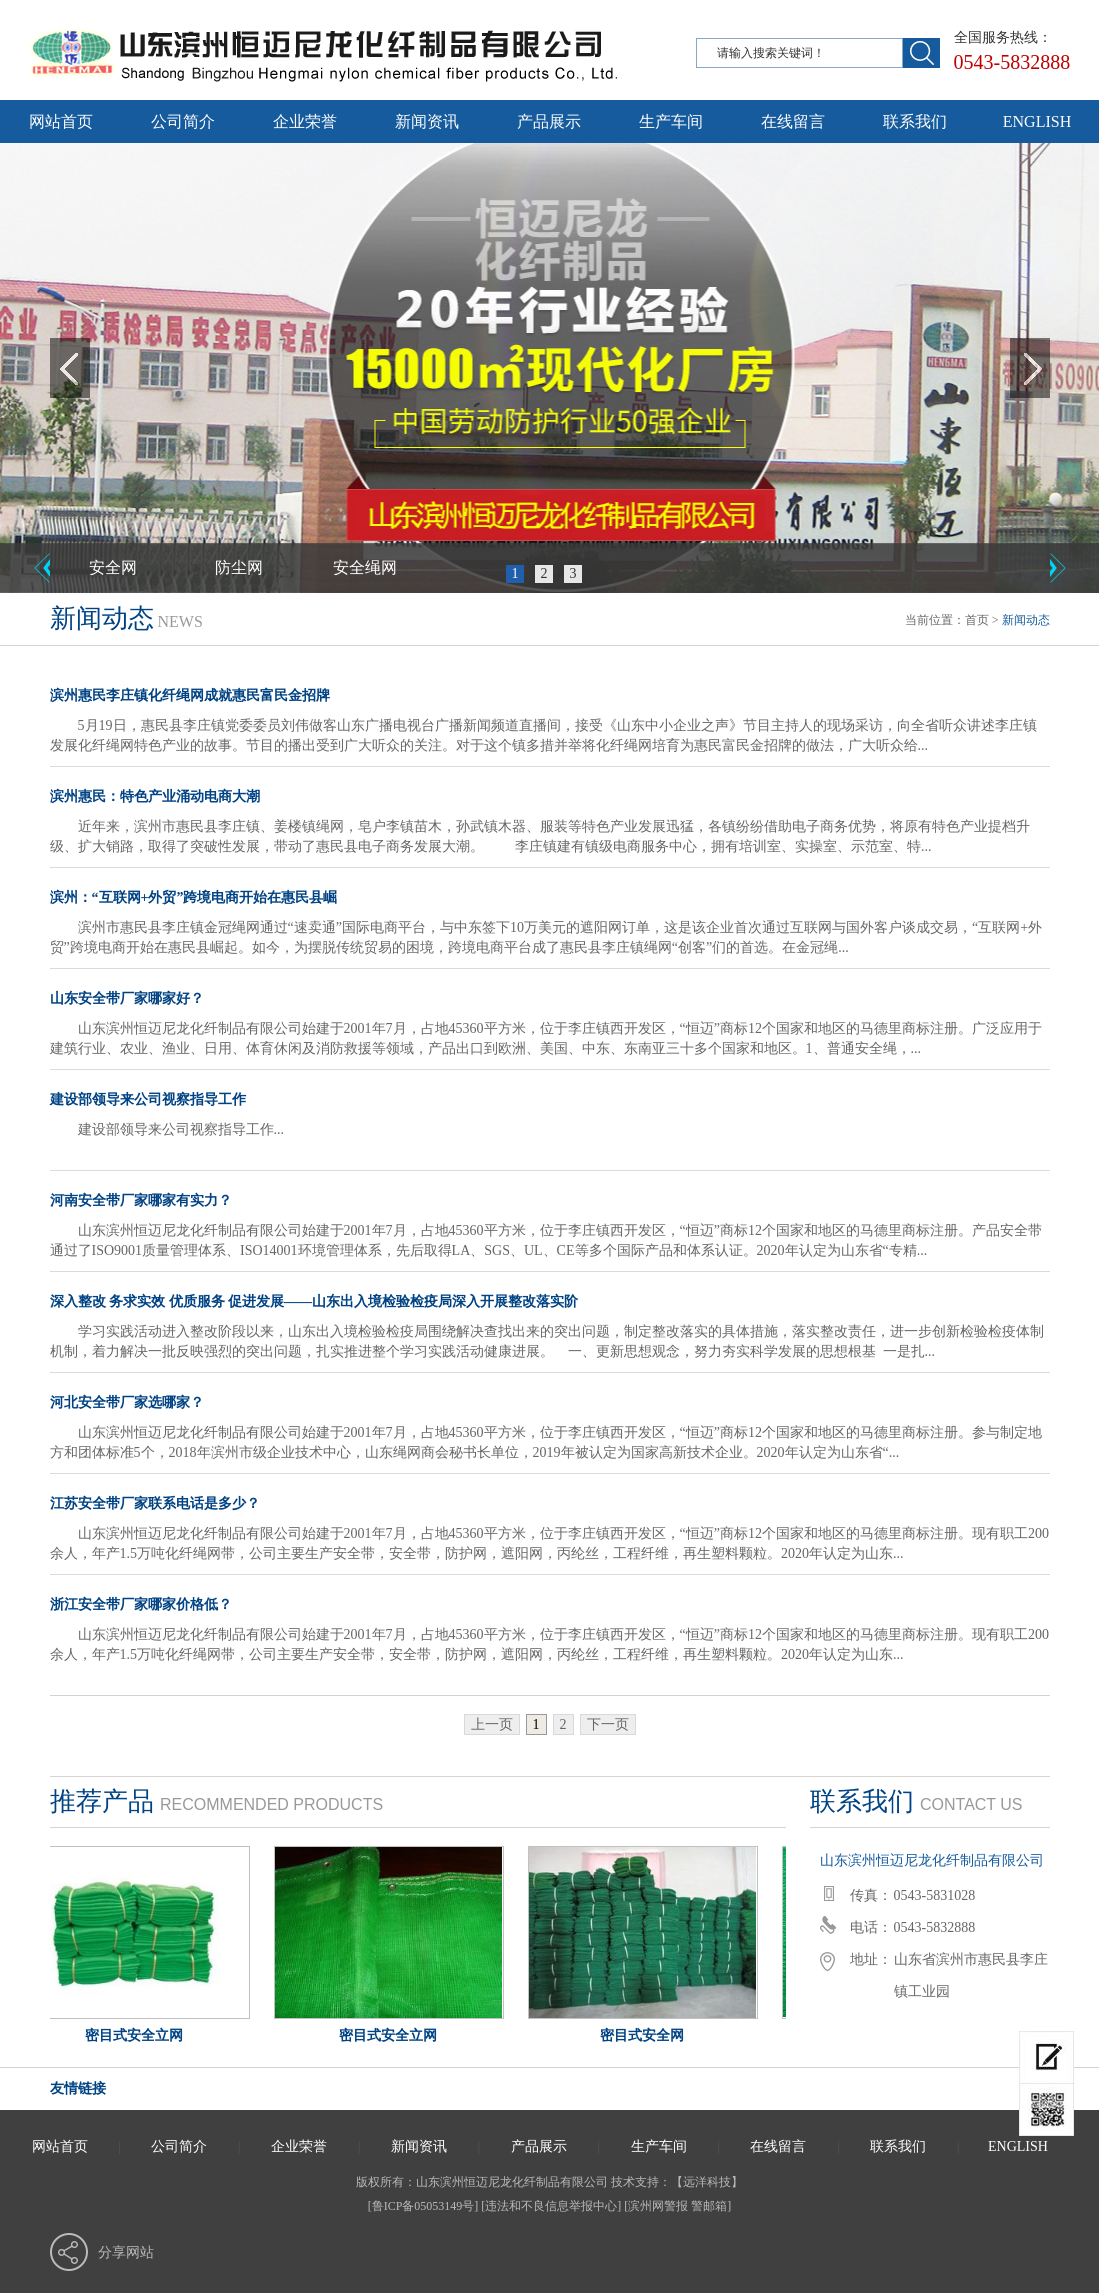  I want to click on 河北安全带厂家选哪家？, so click(127, 1402).